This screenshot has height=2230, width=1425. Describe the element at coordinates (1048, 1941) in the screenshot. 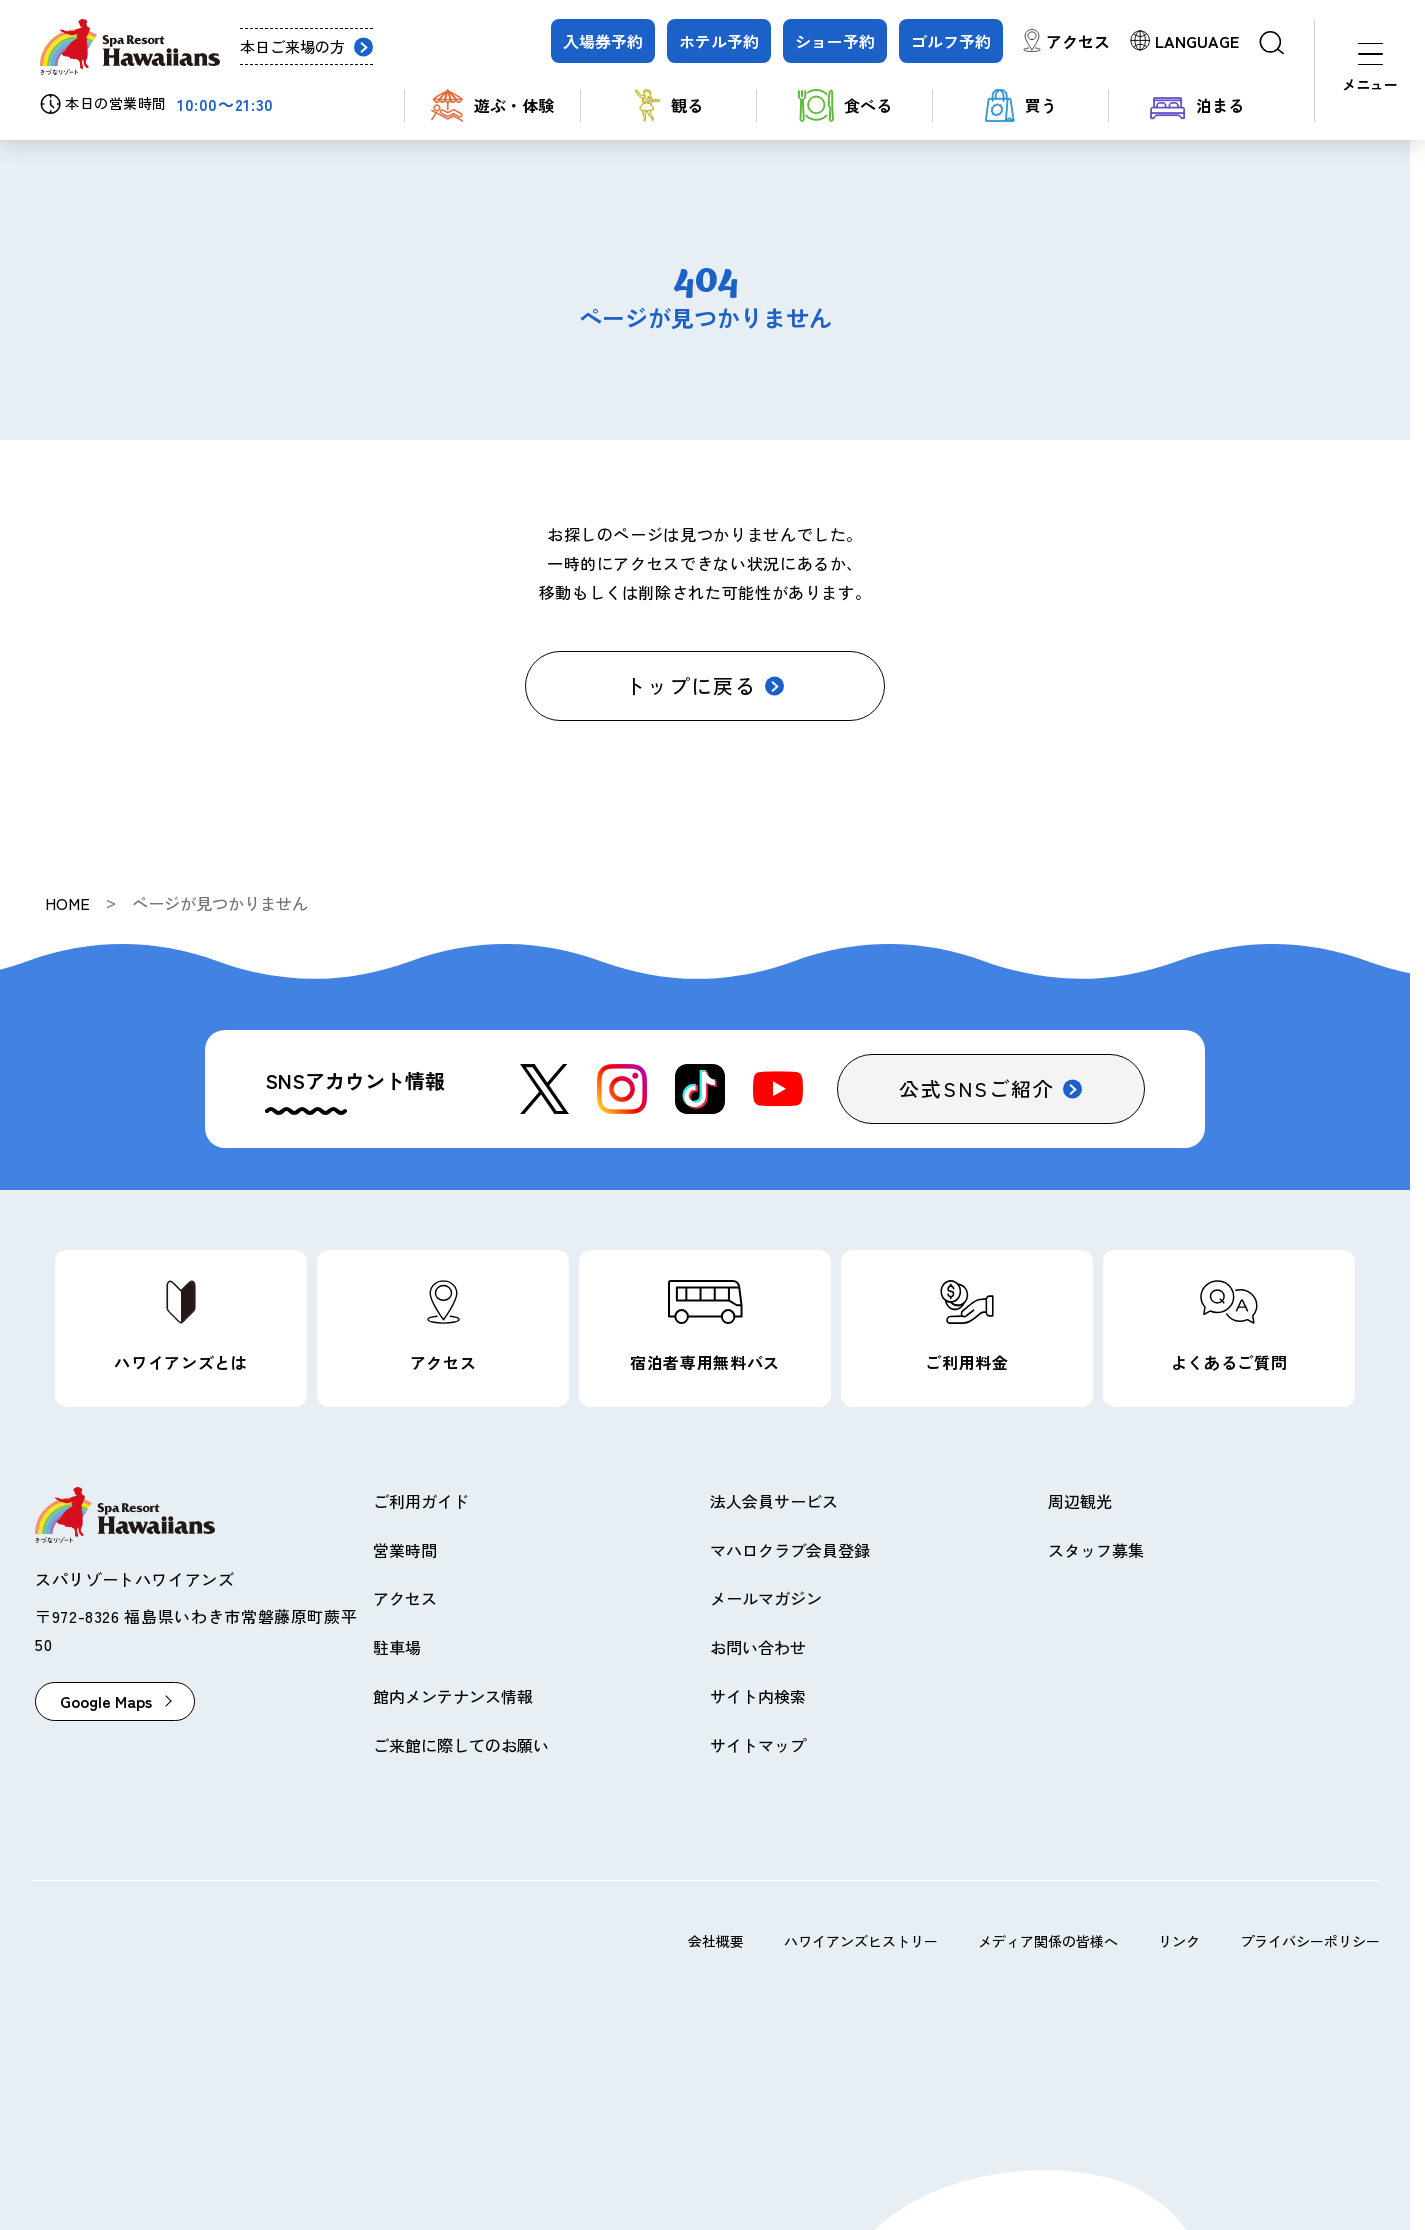

I see `メディア関係の皆様へ` at that location.